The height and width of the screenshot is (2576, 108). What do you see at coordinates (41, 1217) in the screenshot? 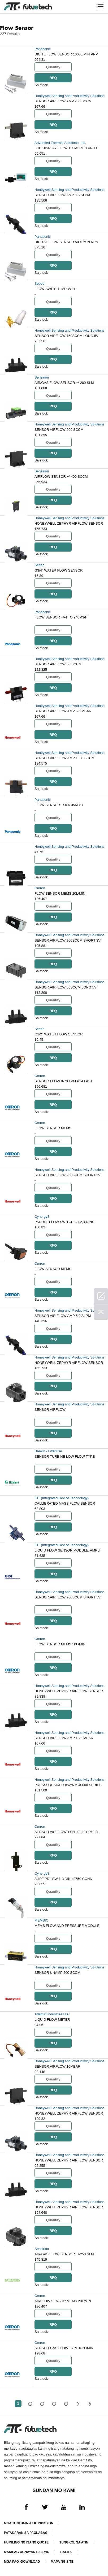
I see `Cynergy3` at bounding box center [41, 1217].